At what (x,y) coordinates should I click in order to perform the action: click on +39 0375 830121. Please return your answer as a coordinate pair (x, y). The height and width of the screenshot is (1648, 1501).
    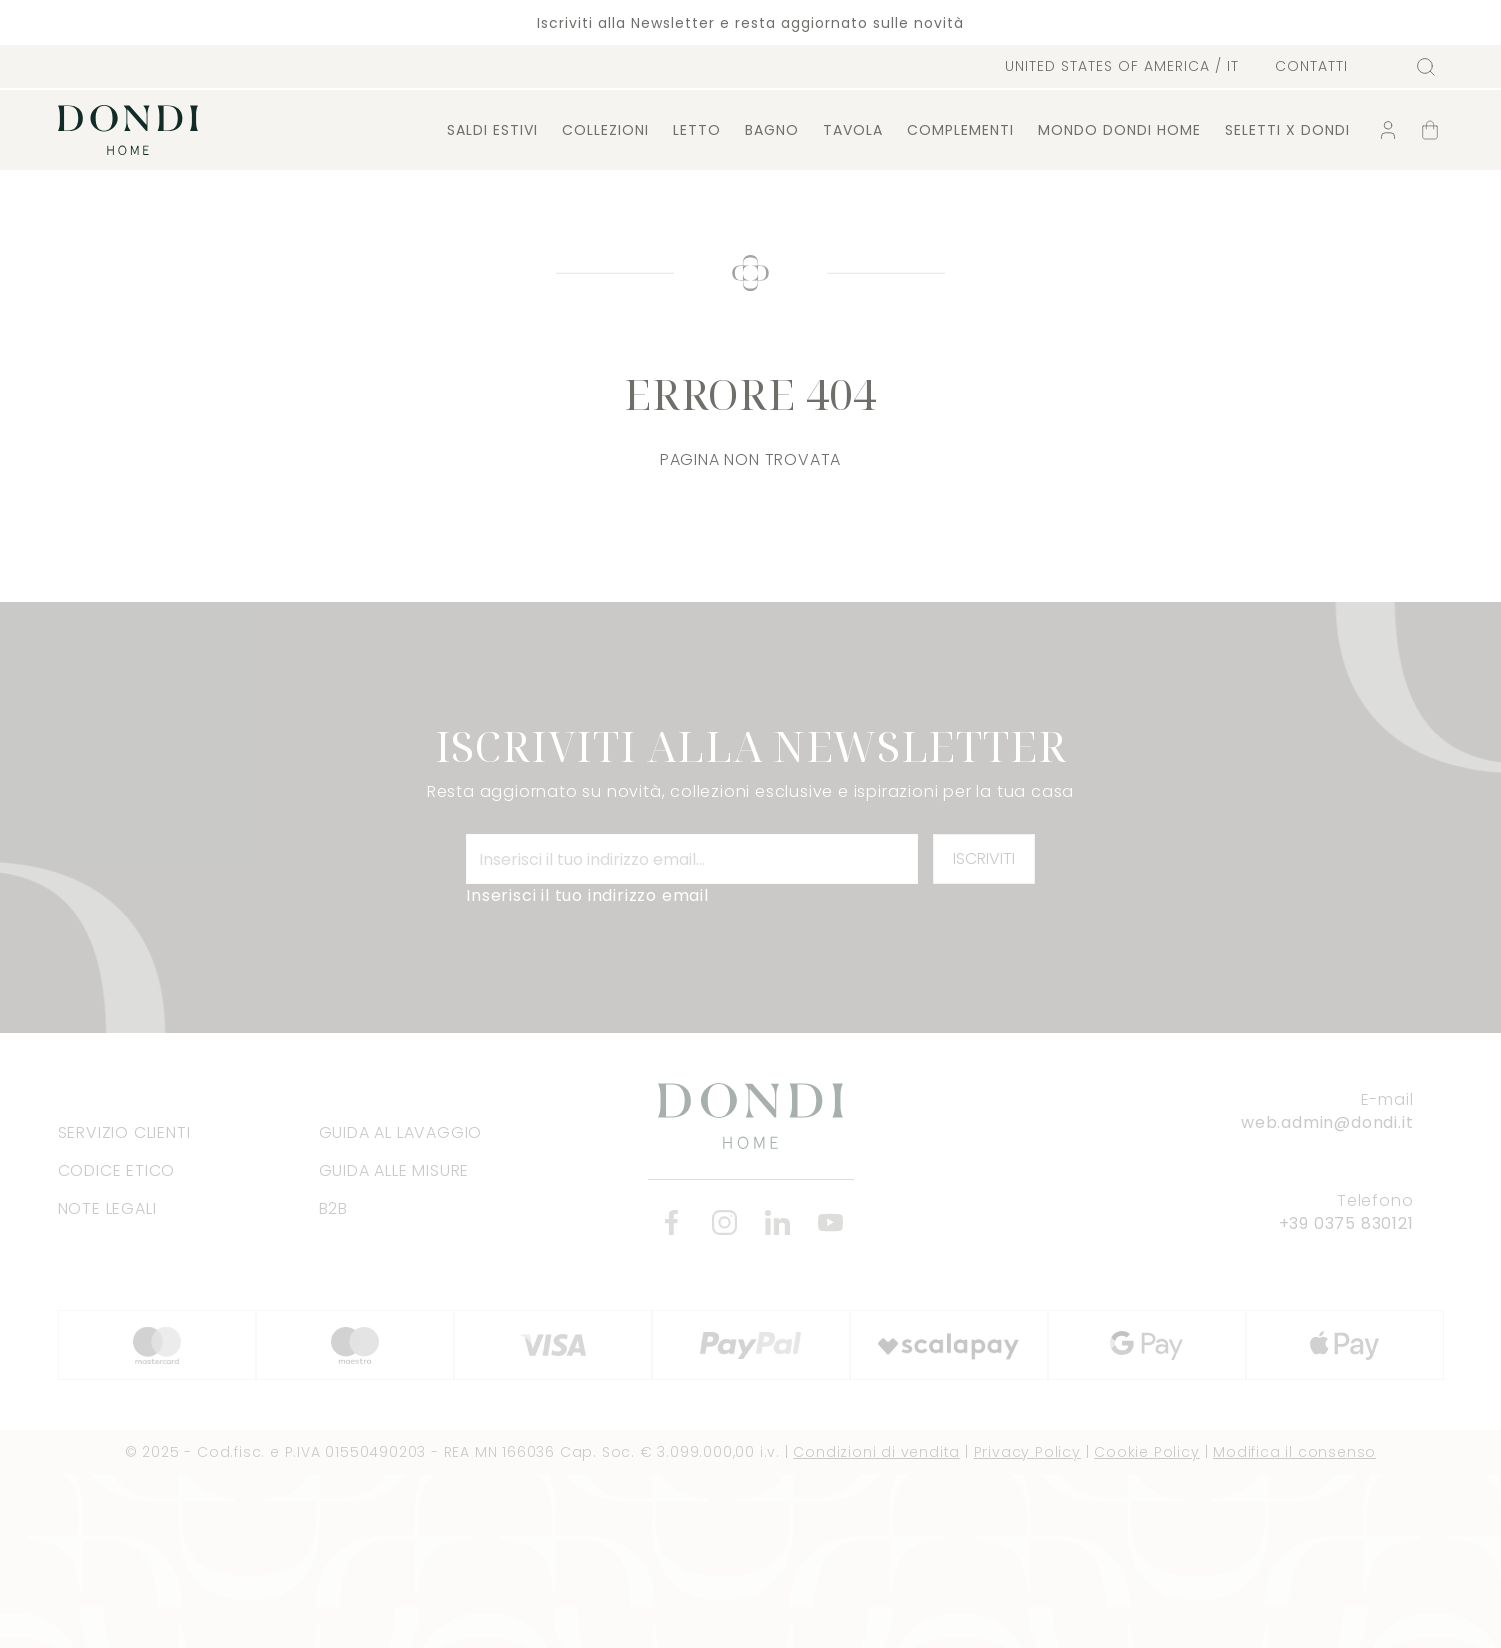
    Looking at the image, I should click on (1346, 1223).